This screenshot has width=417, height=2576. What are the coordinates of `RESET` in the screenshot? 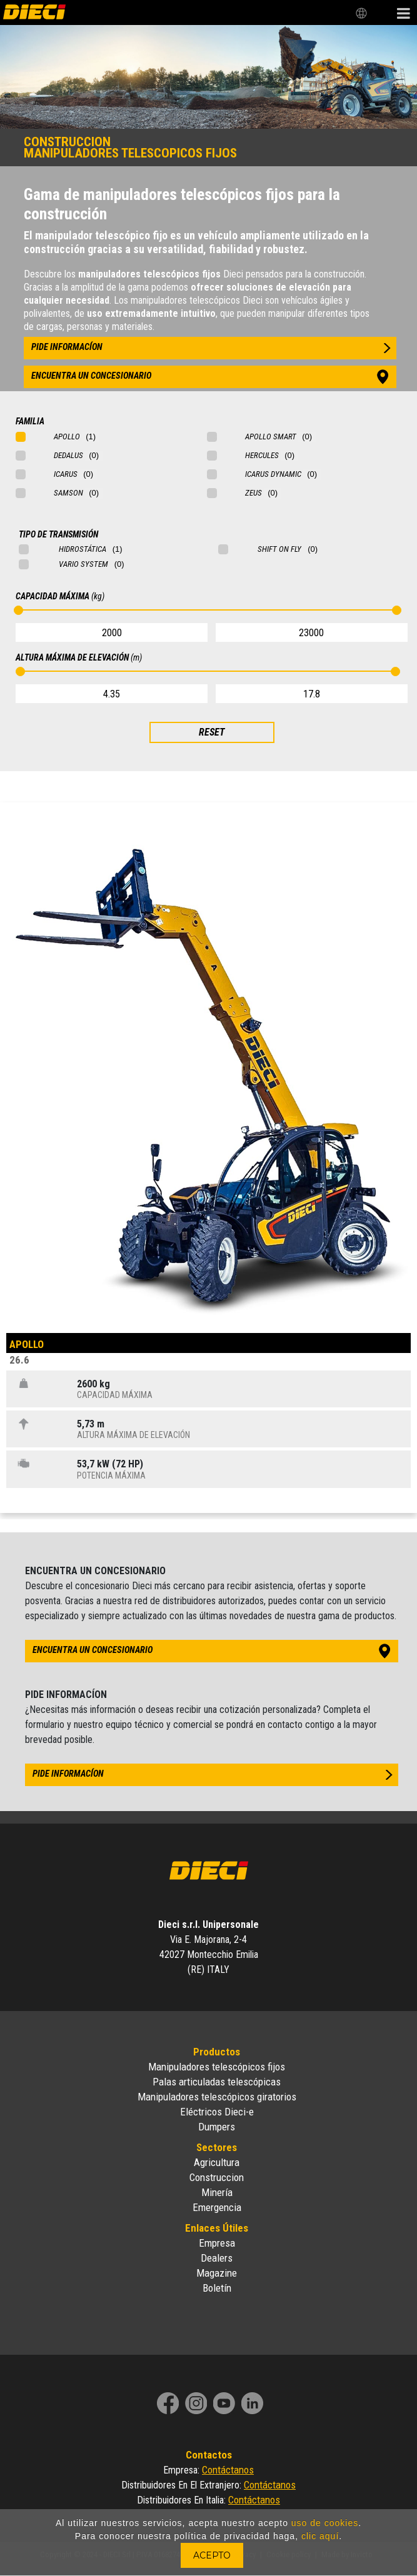 It's located at (211, 732).